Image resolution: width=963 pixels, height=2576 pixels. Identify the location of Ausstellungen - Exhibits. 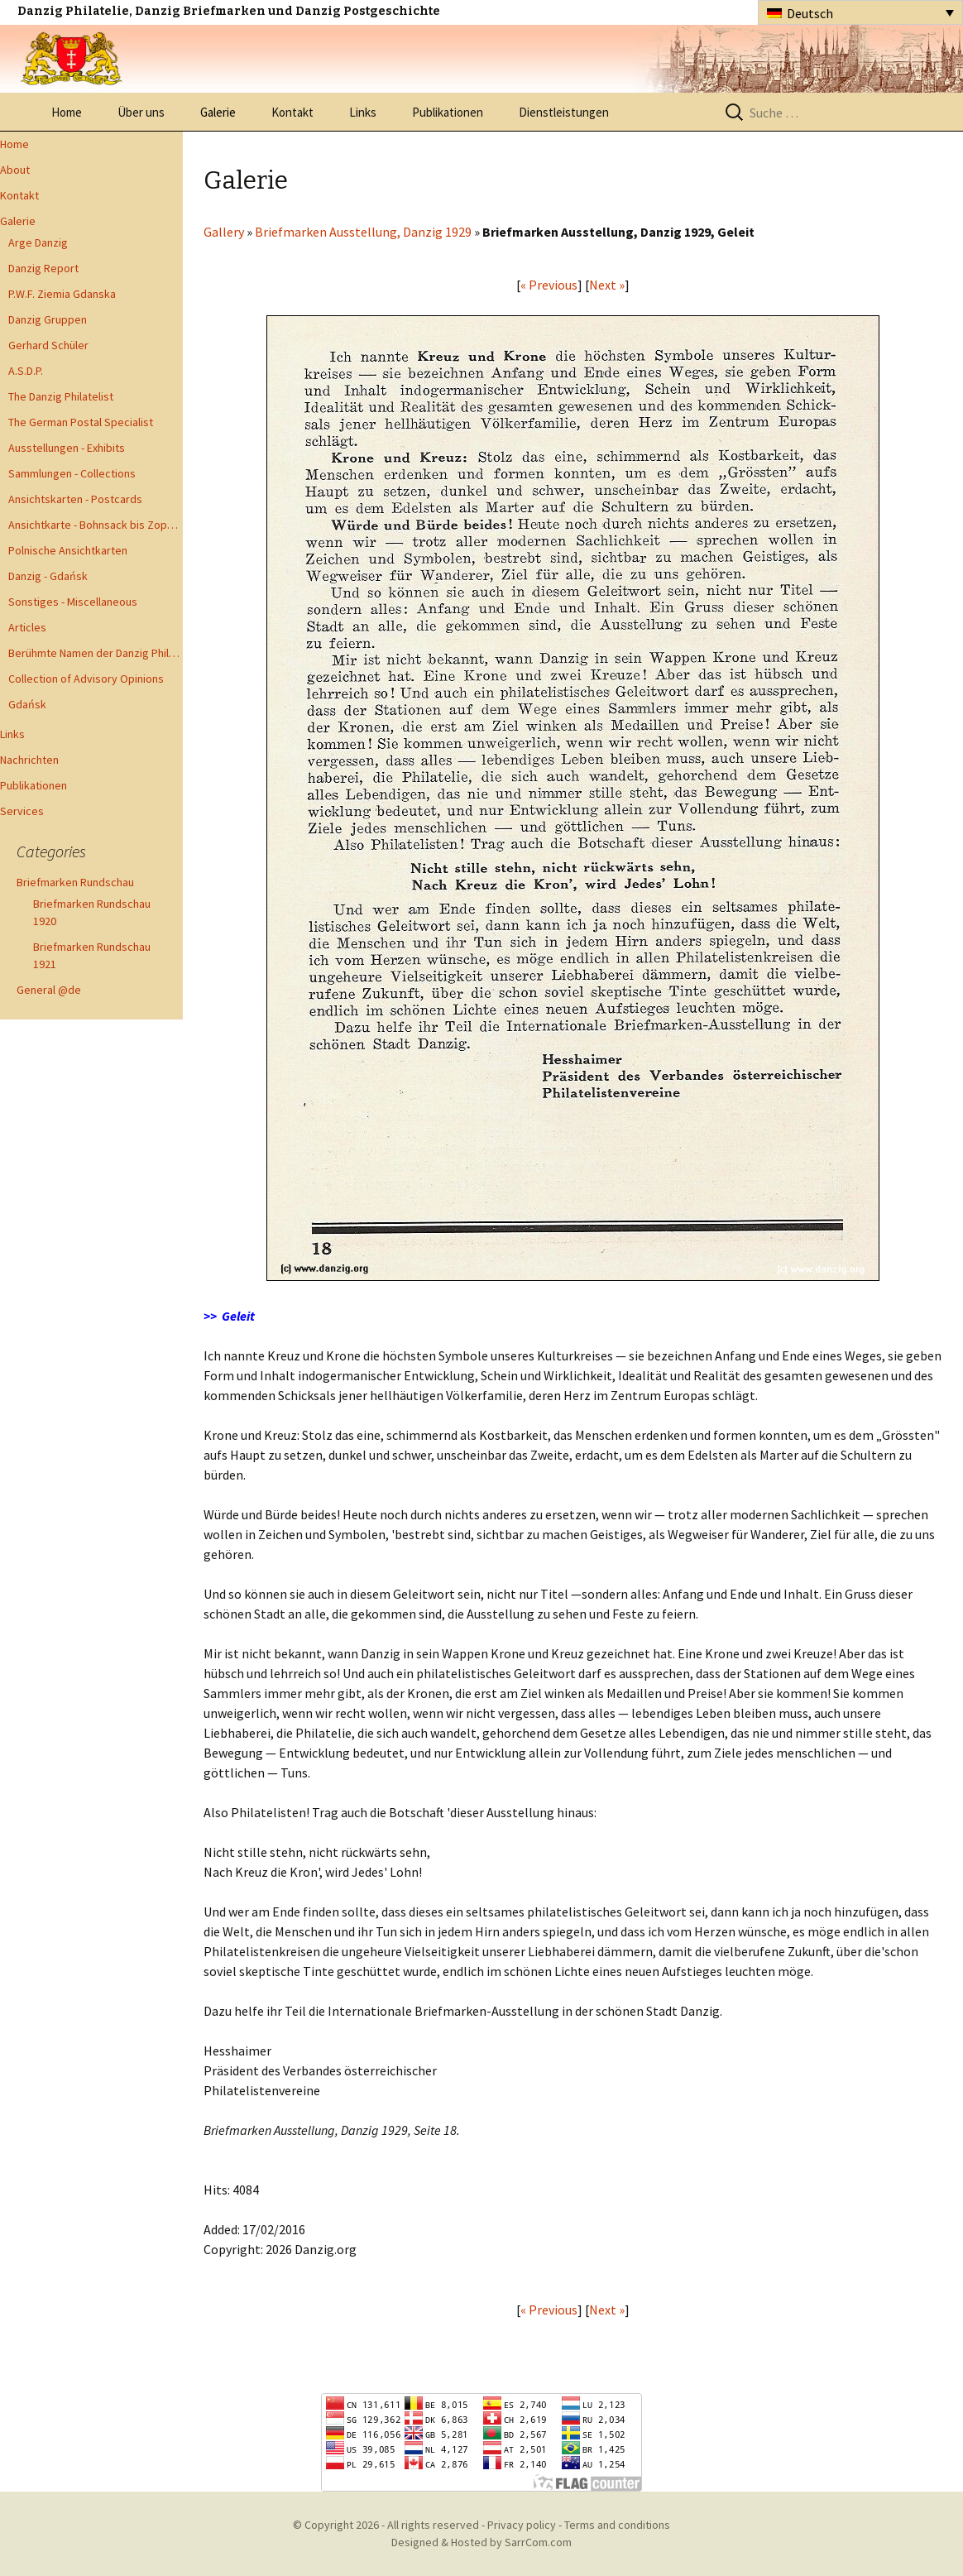
(66, 447).